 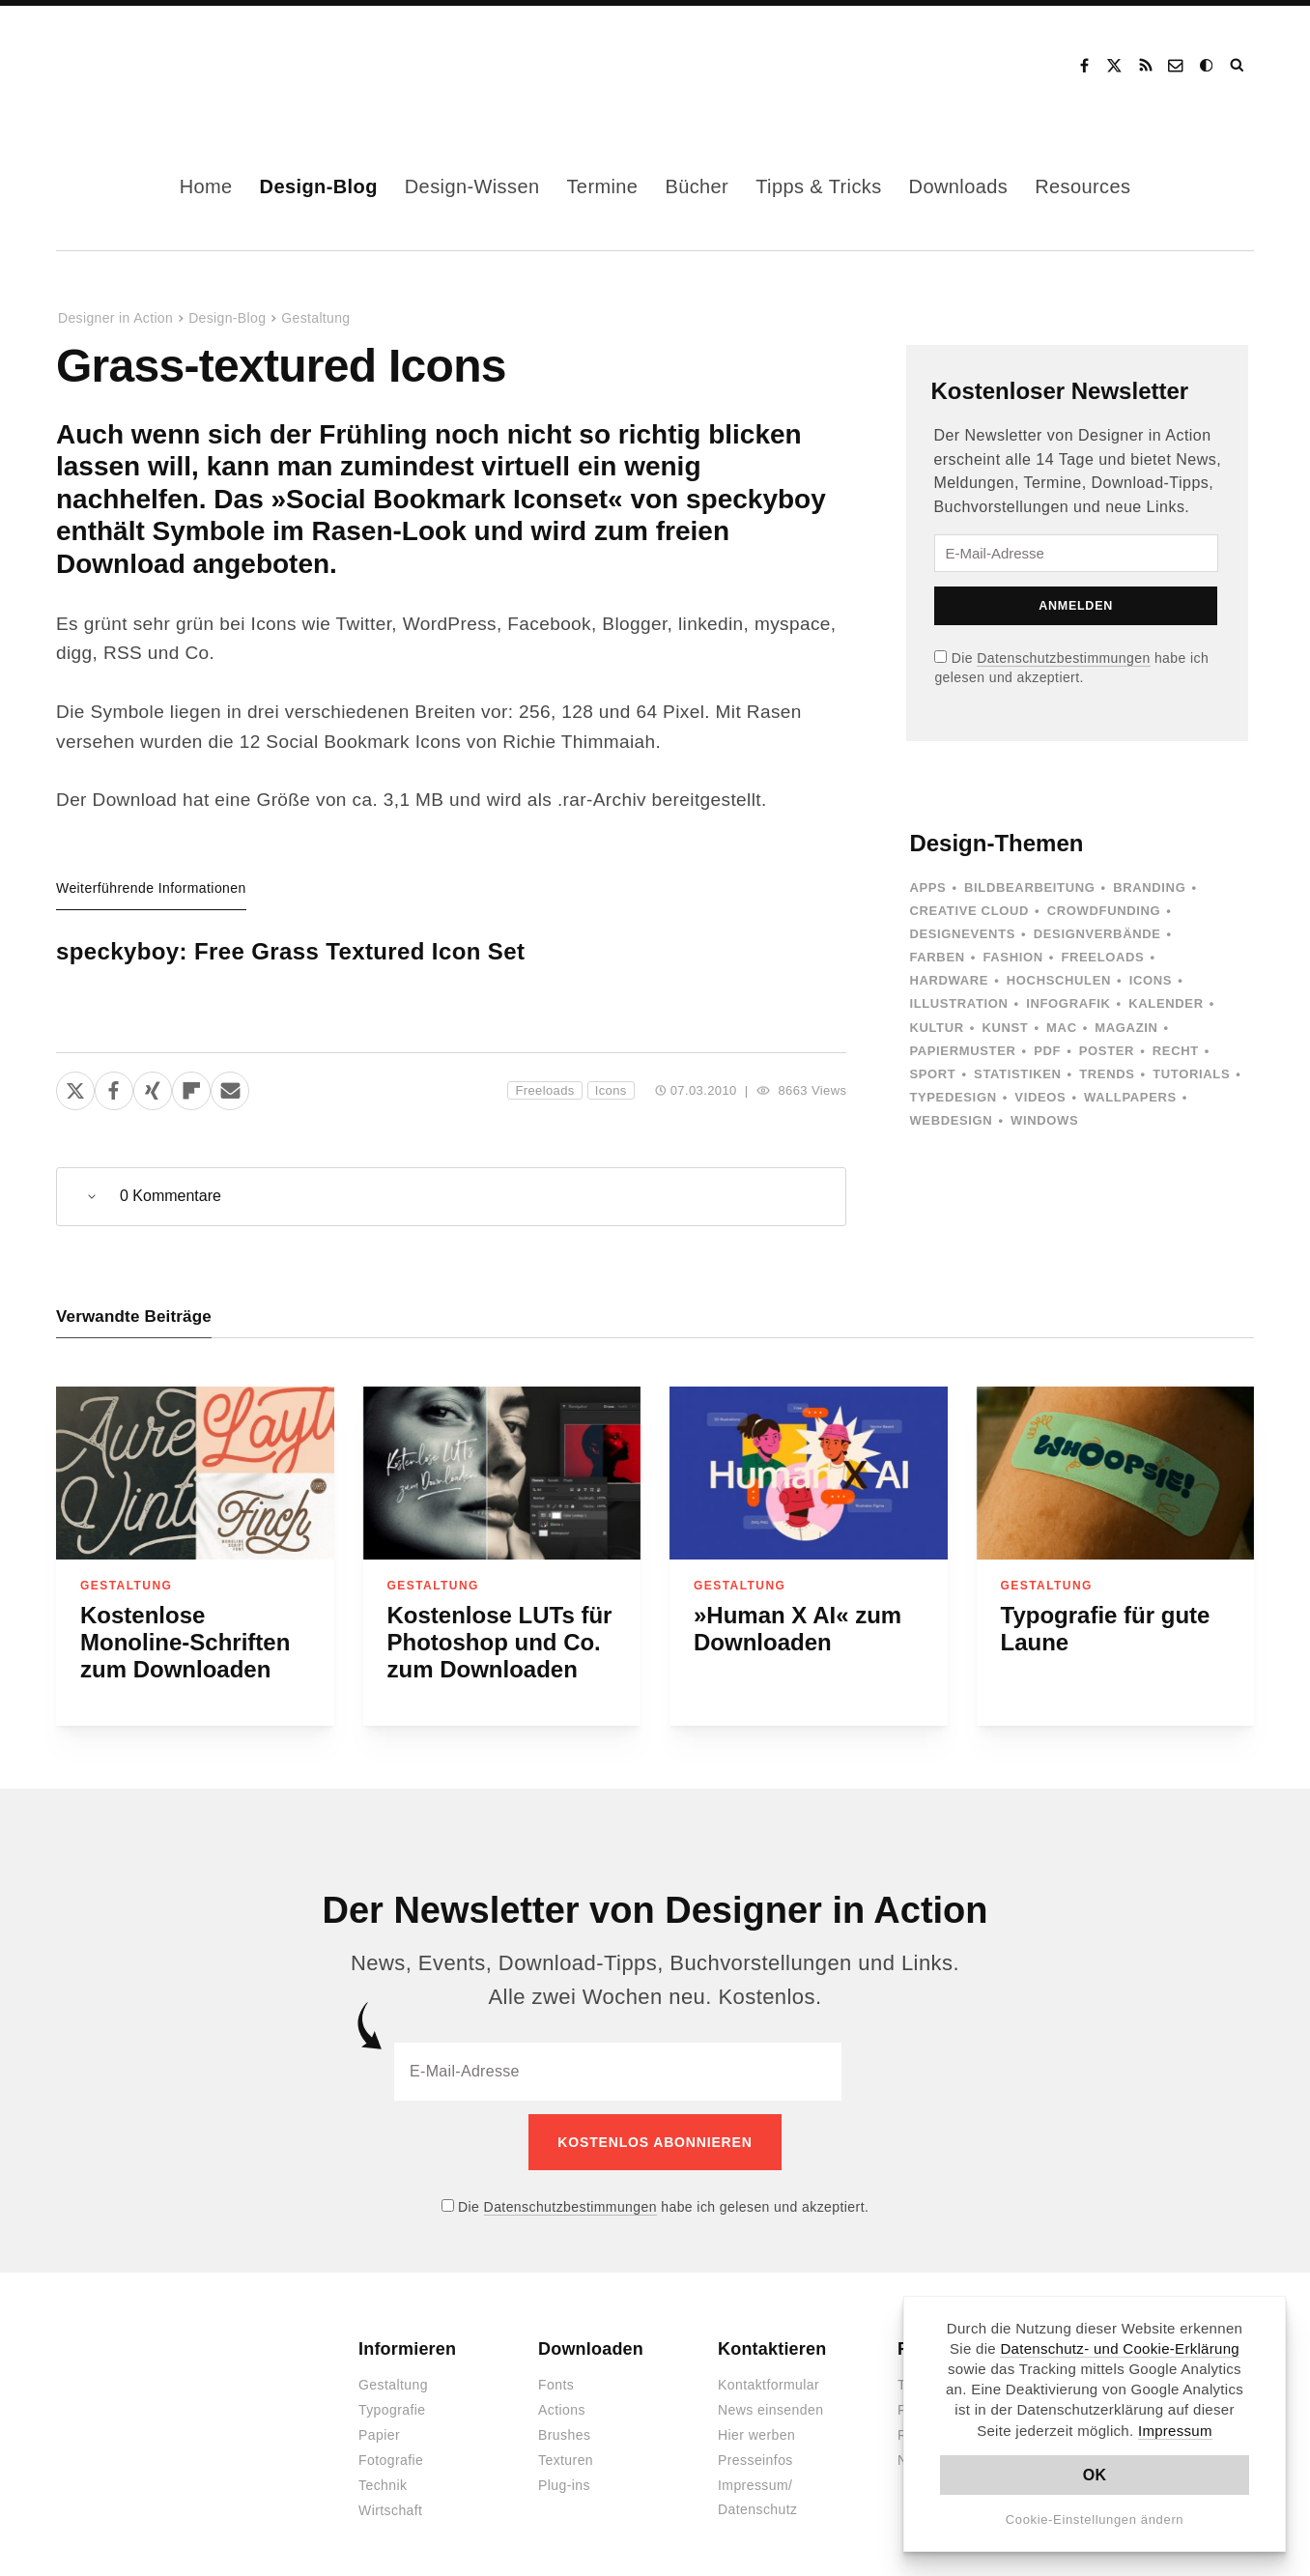 What do you see at coordinates (472, 186) in the screenshot?
I see `Design-Wissen` at bounding box center [472, 186].